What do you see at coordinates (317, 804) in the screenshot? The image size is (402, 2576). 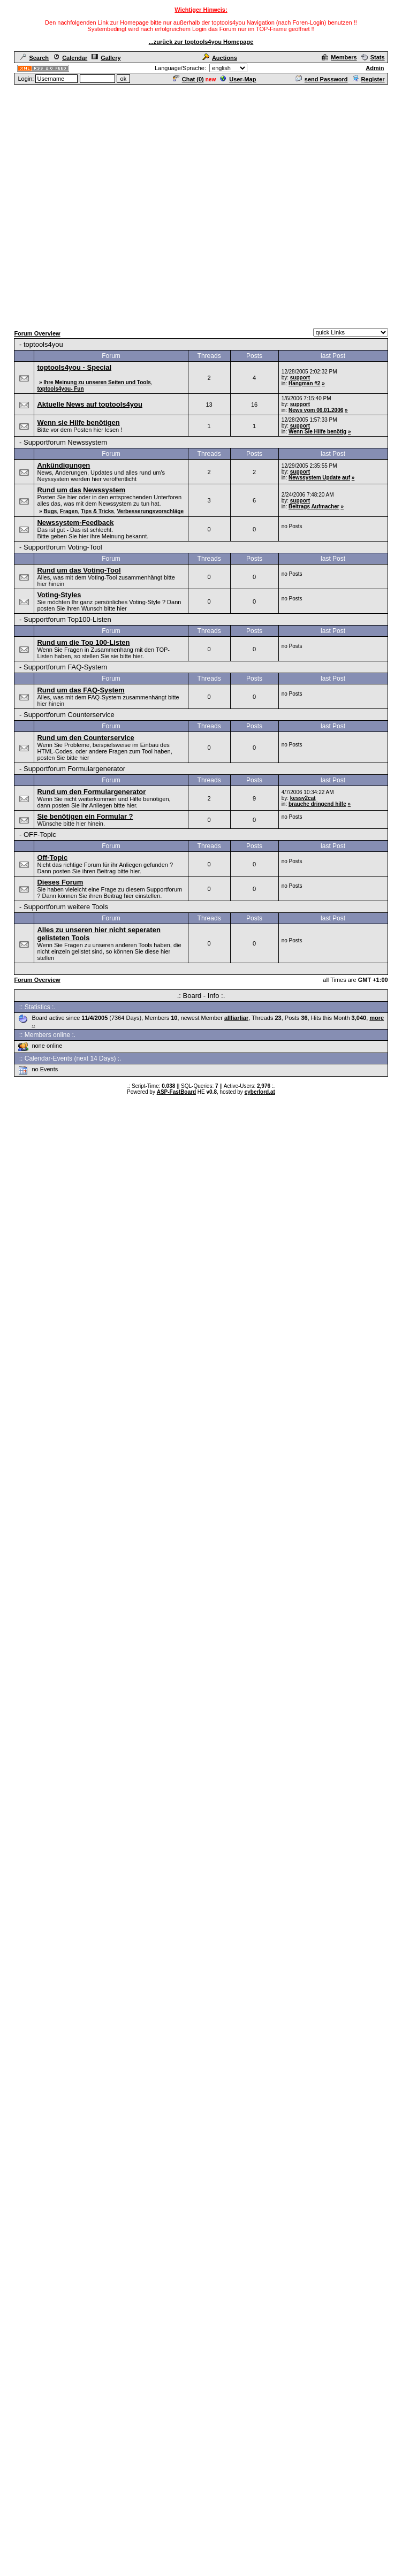 I see `brauche dringend hilfe` at bounding box center [317, 804].